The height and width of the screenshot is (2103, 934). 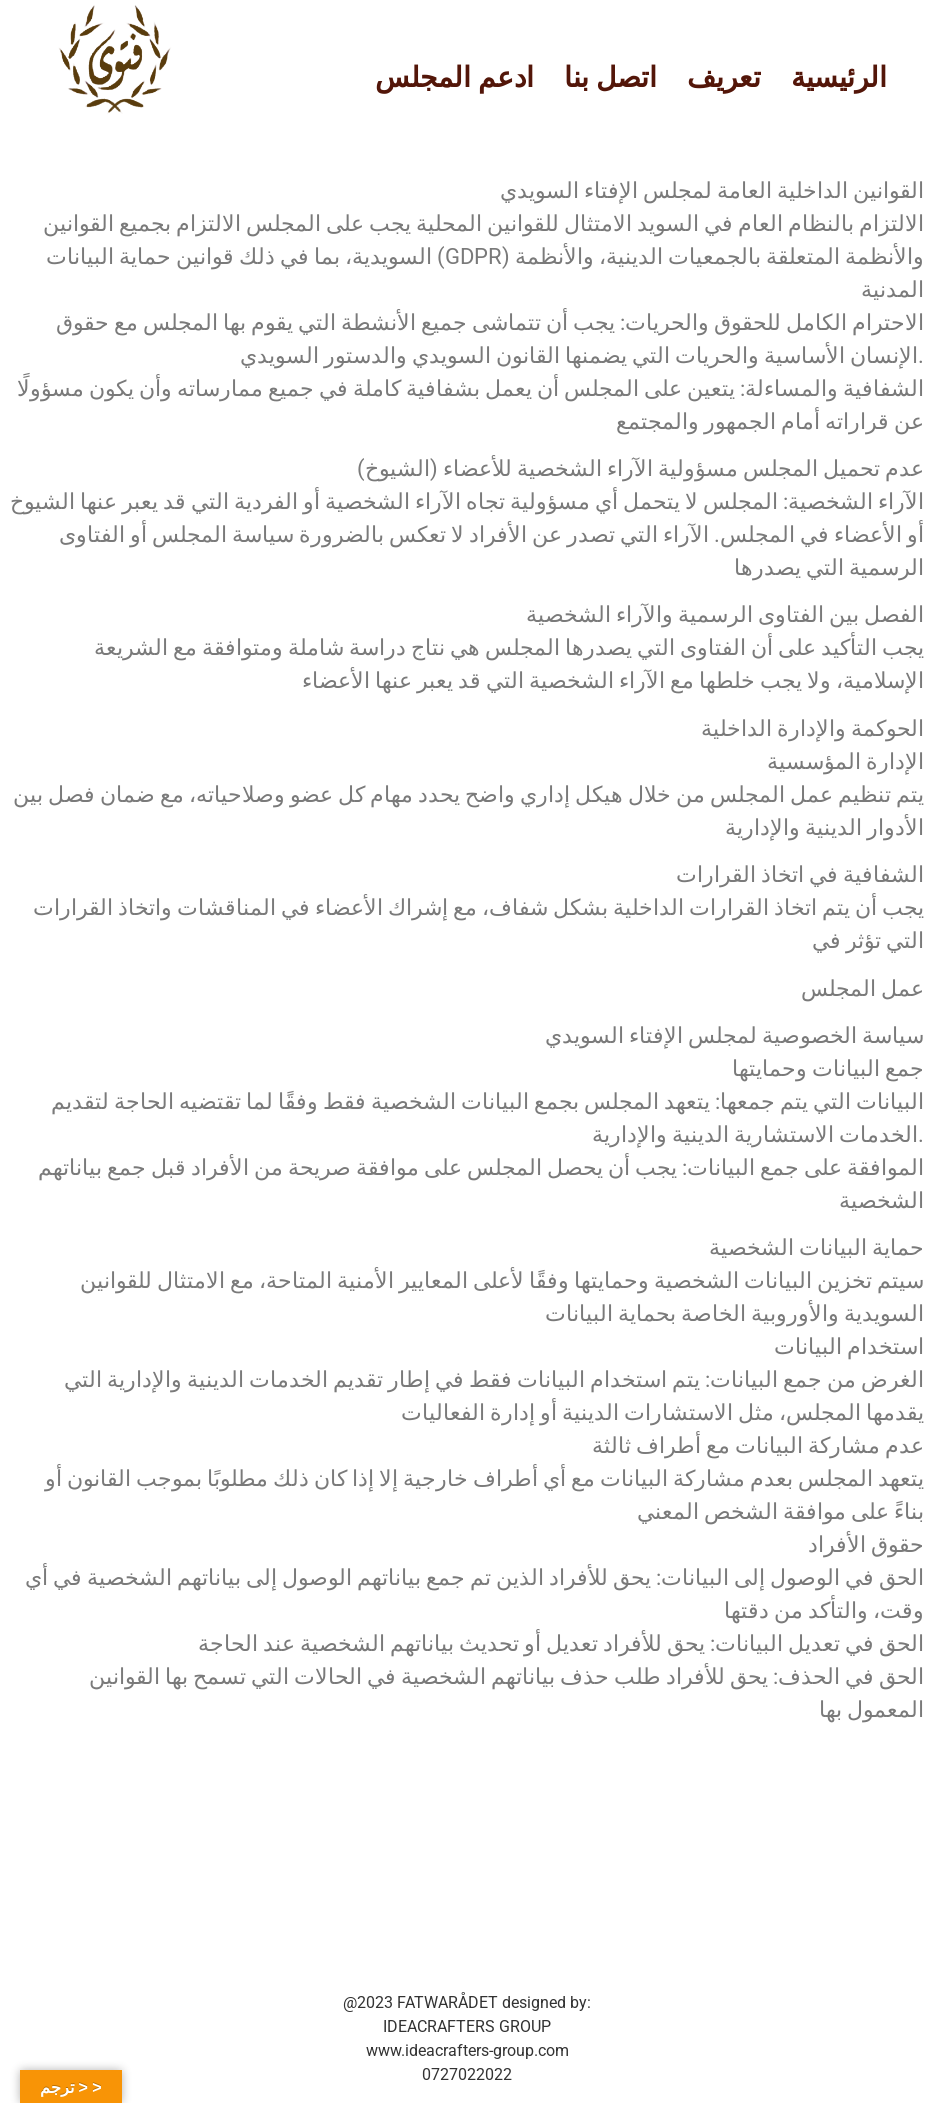 What do you see at coordinates (724, 77) in the screenshot?
I see `تعريف` at bounding box center [724, 77].